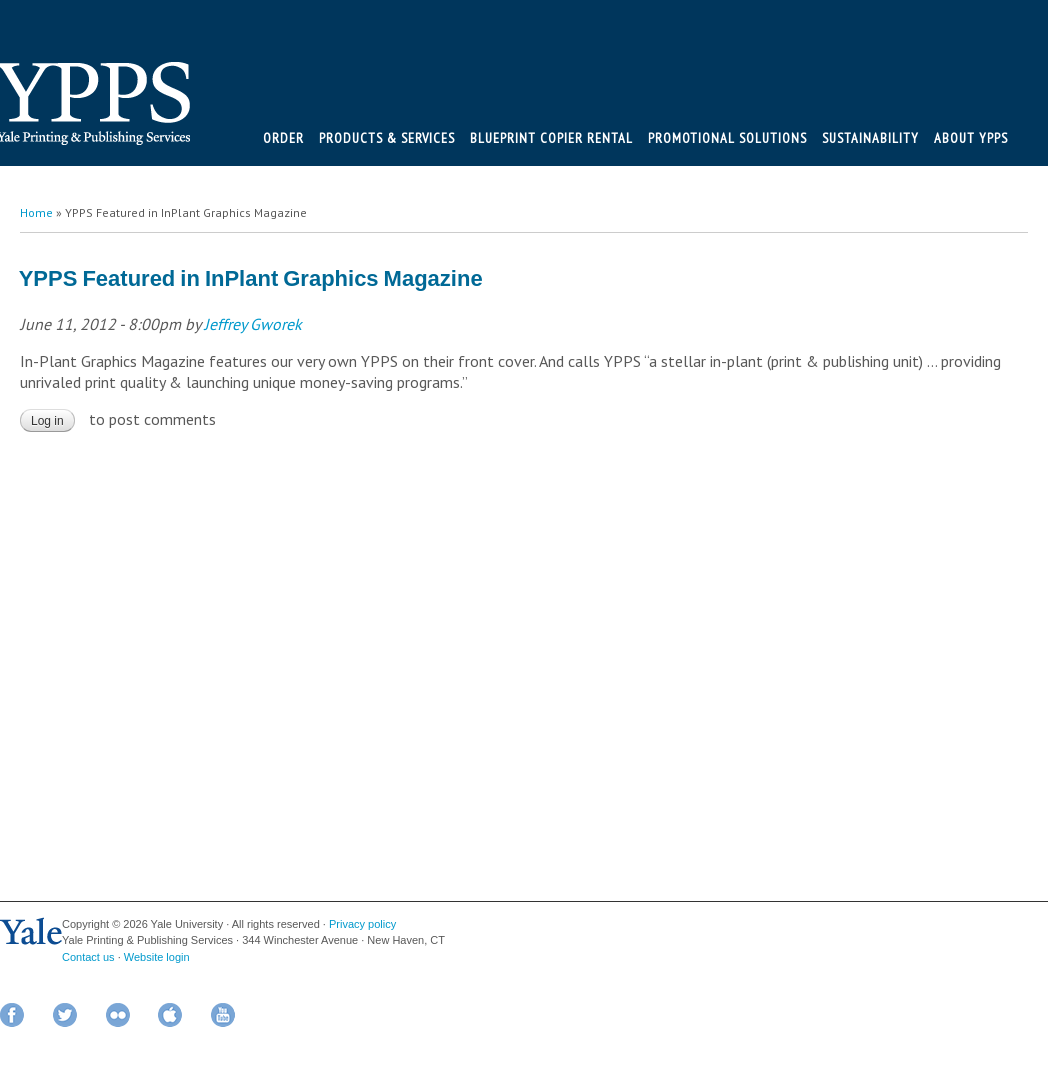 The image size is (1048, 1084). Describe the element at coordinates (12, 1015) in the screenshot. I see `Facebook` at that location.